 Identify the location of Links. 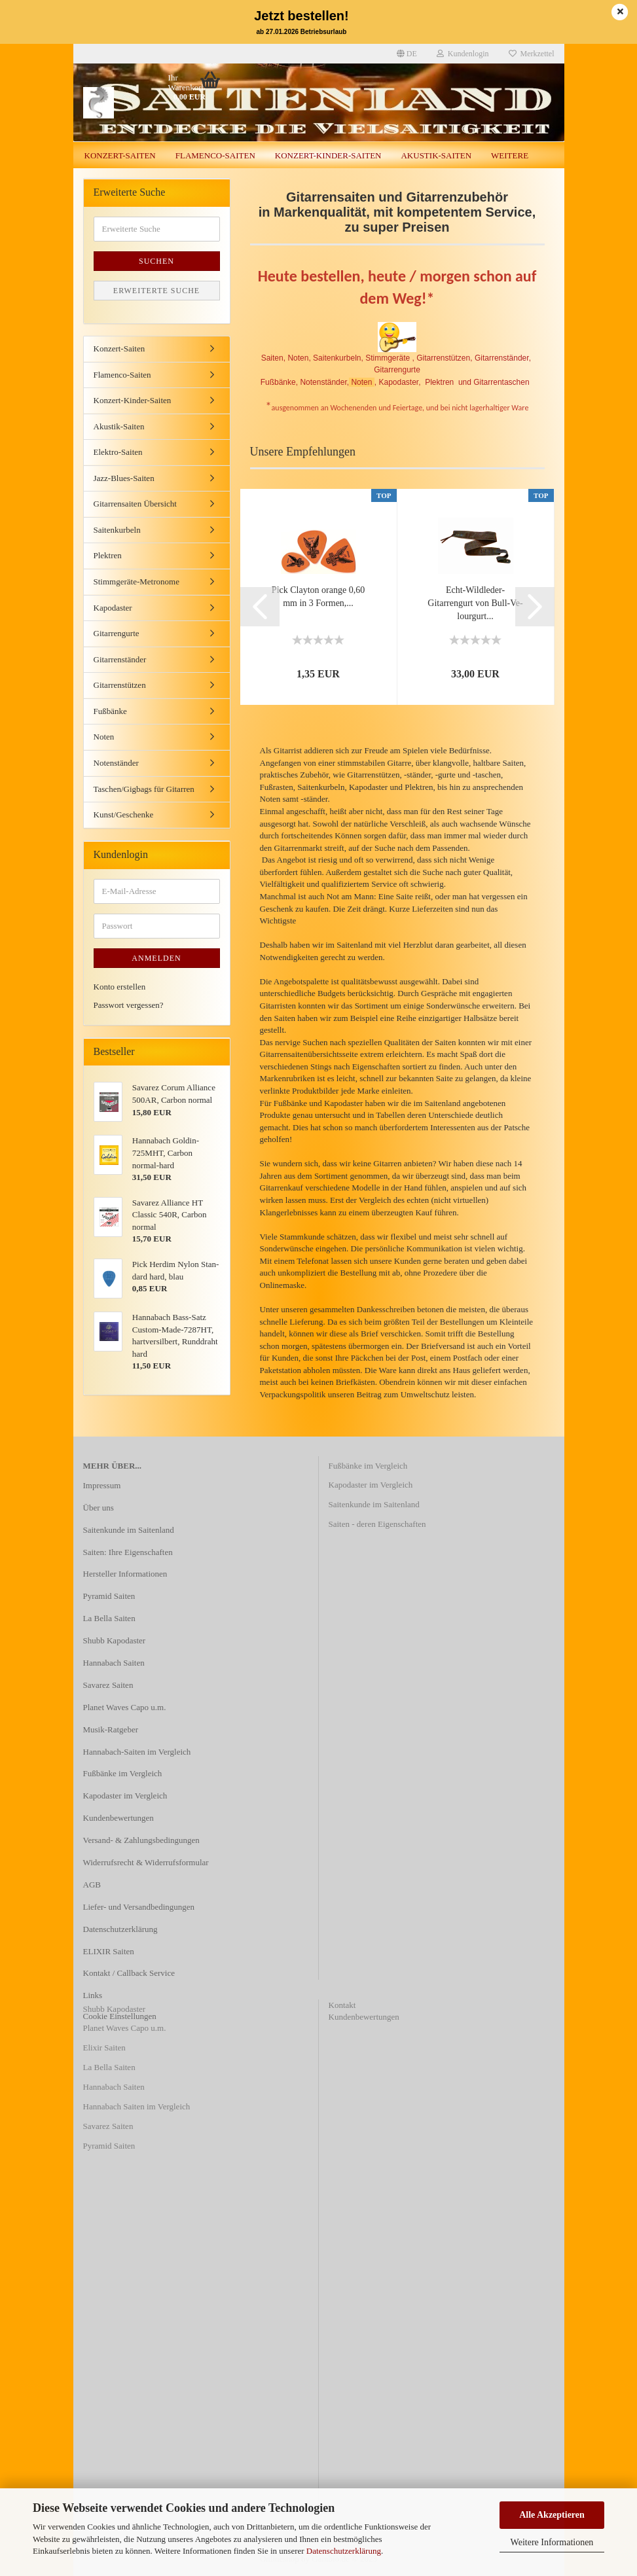
(93, 1995).